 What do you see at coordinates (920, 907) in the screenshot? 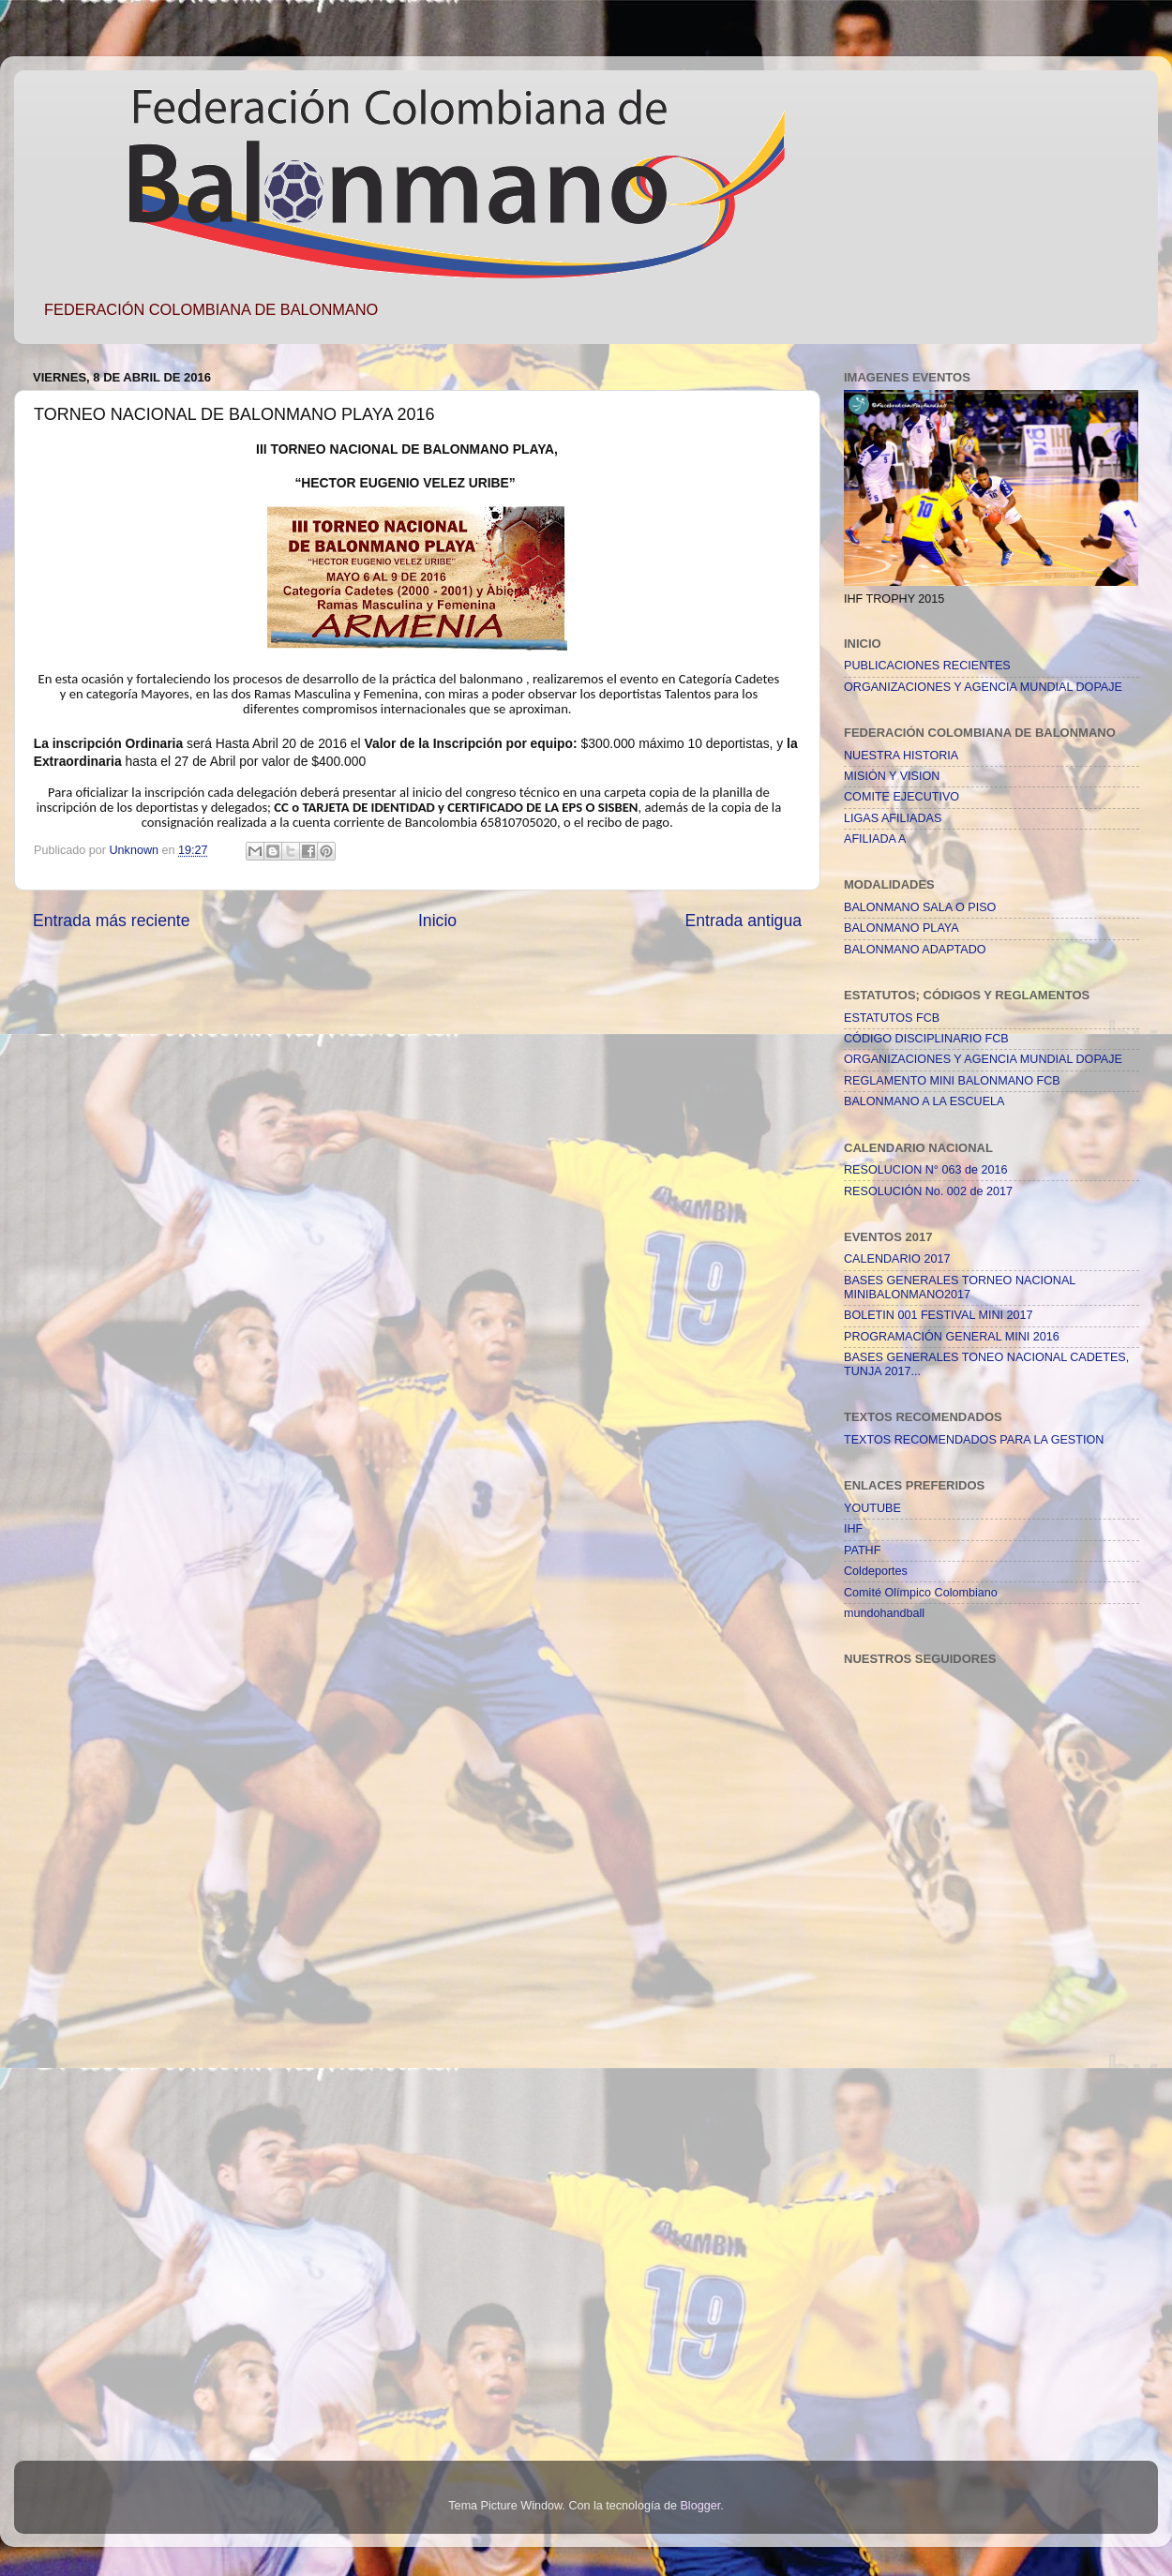
I see `BALONMANO SALA O PISO` at bounding box center [920, 907].